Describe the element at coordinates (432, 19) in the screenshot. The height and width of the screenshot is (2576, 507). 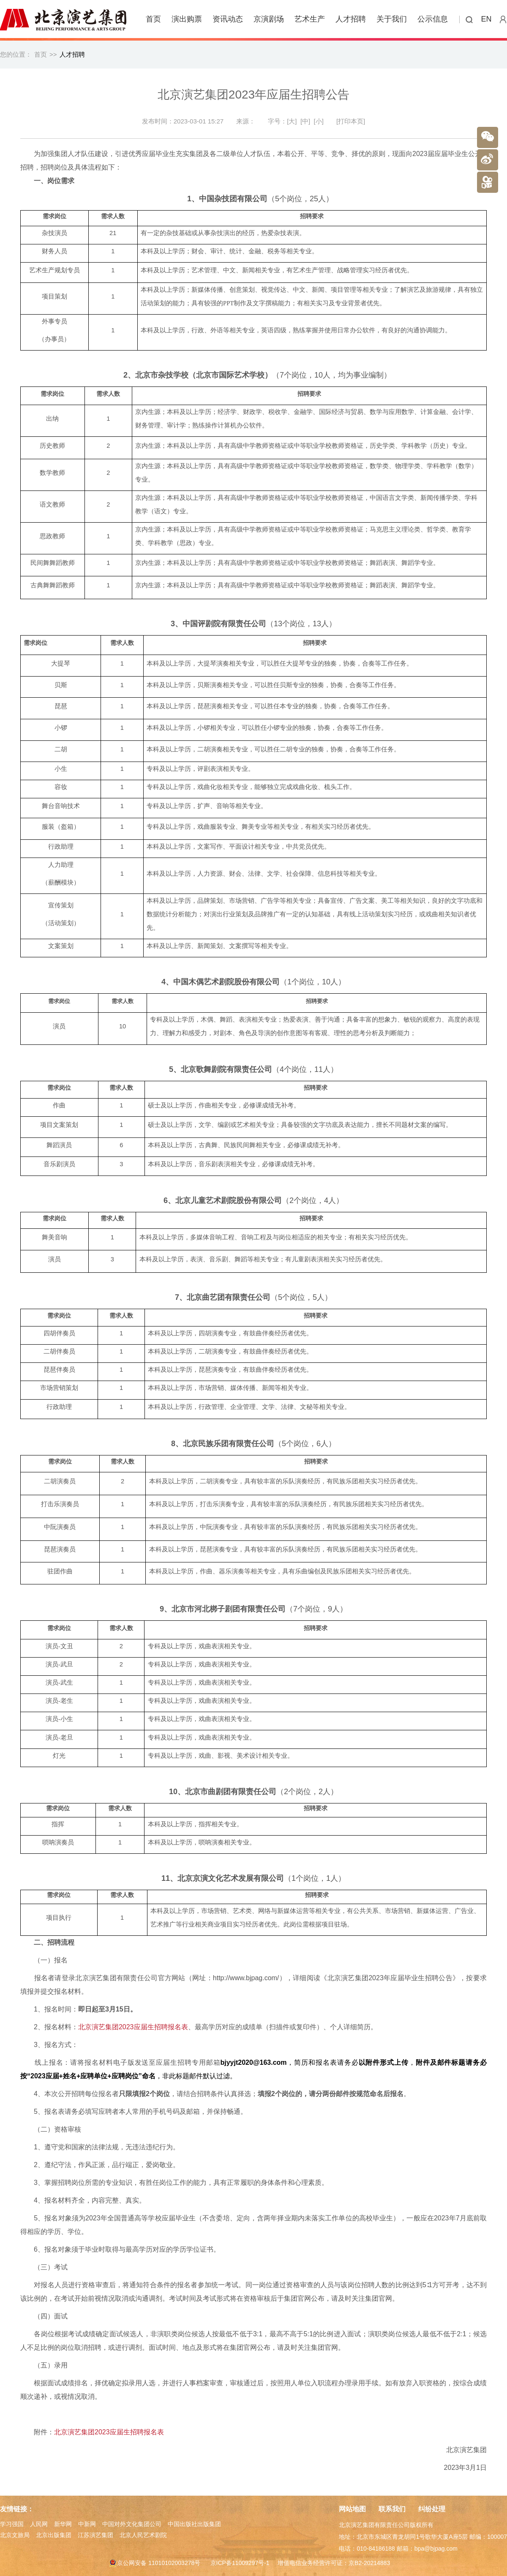
I see `公示信息` at that location.